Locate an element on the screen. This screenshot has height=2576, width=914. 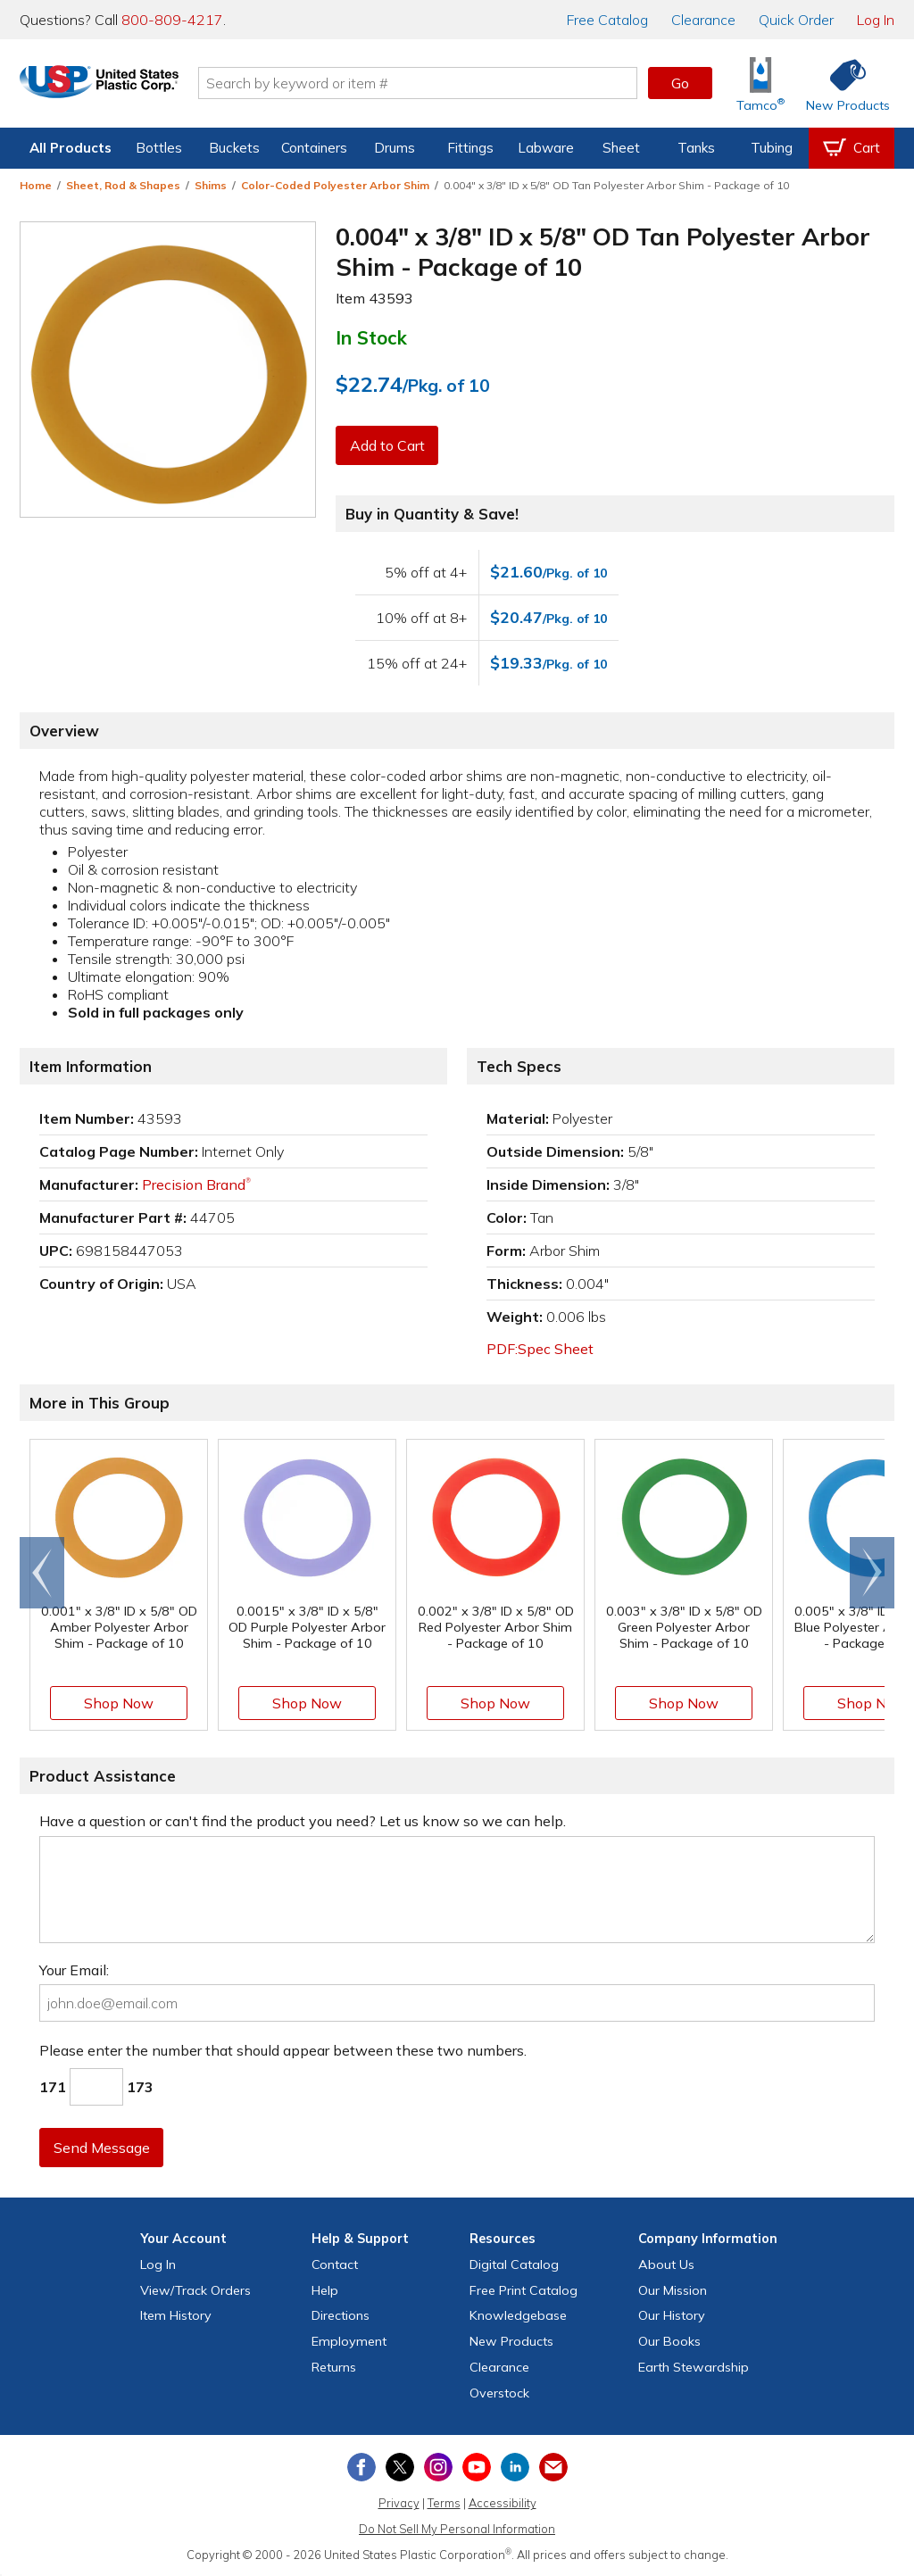
[View your empty shopping cart] is located at coordinates (851, 148).